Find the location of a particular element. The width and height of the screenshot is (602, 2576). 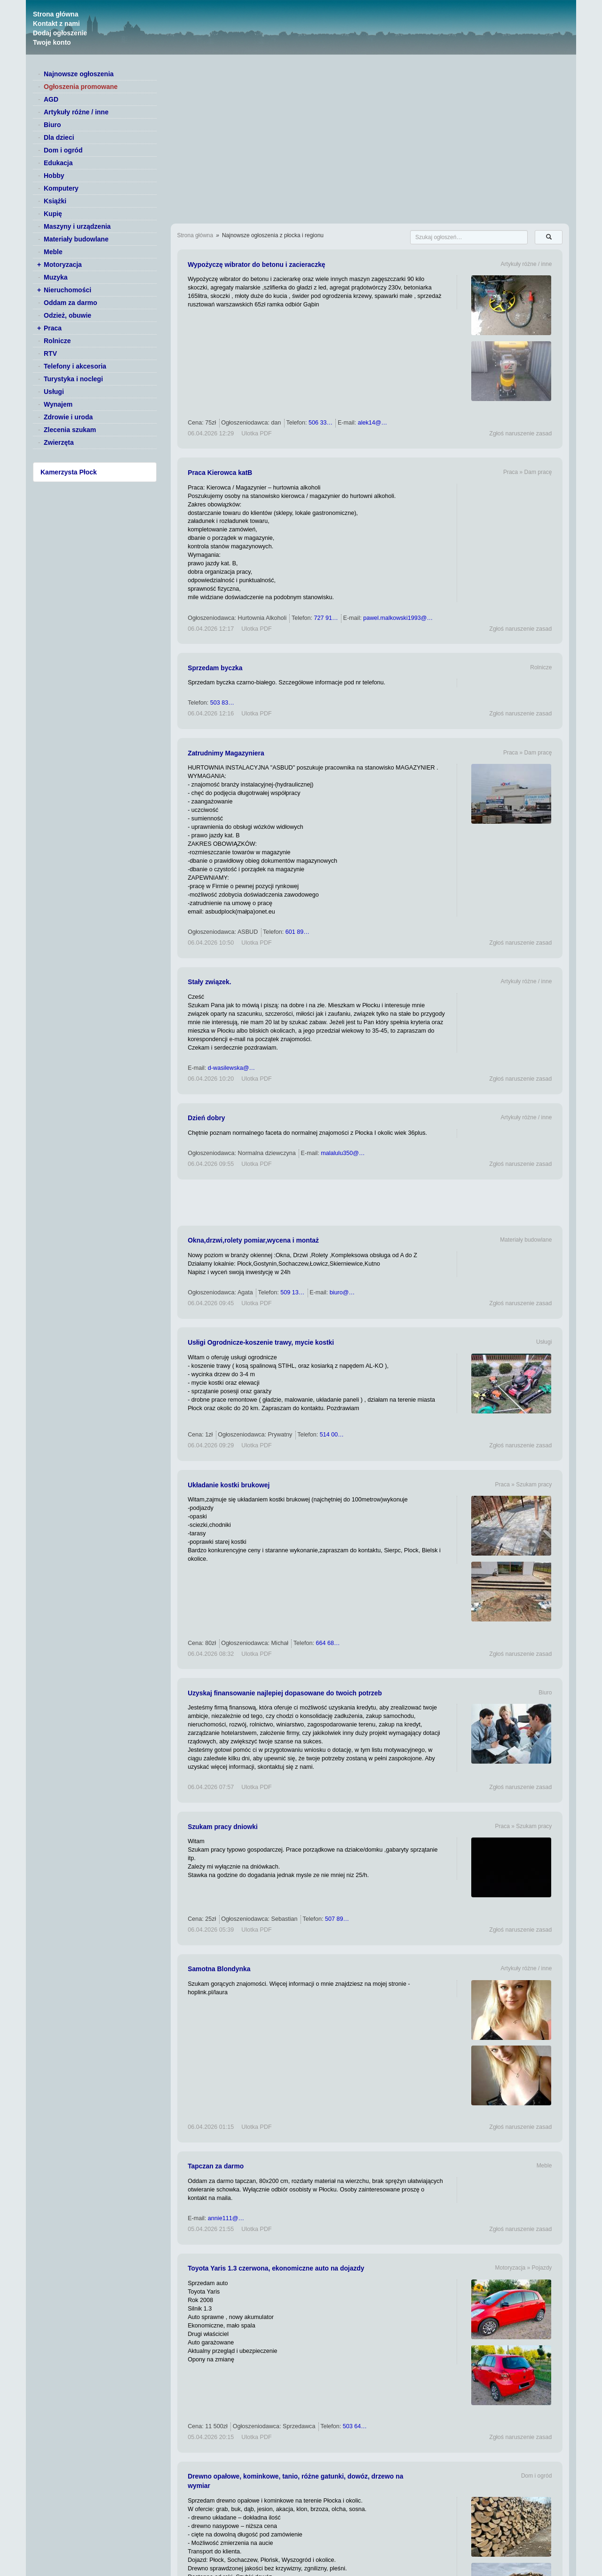

Materiały budowlane is located at coordinates (76, 239).